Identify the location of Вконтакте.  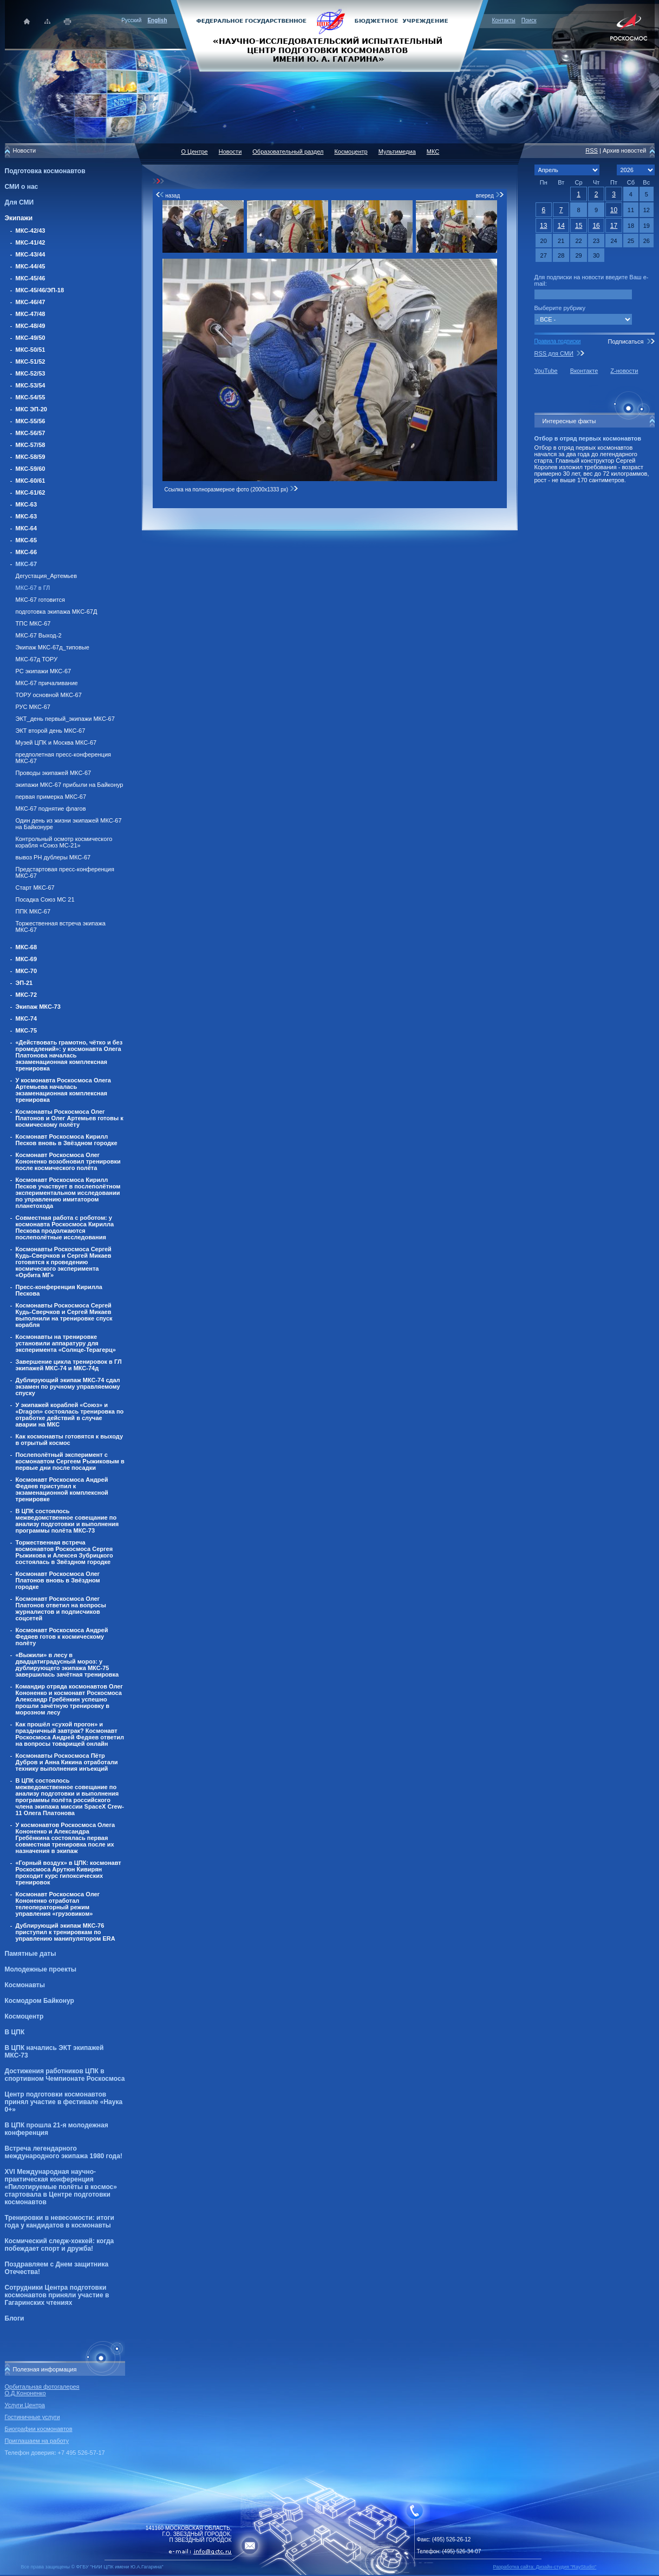
(584, 370).